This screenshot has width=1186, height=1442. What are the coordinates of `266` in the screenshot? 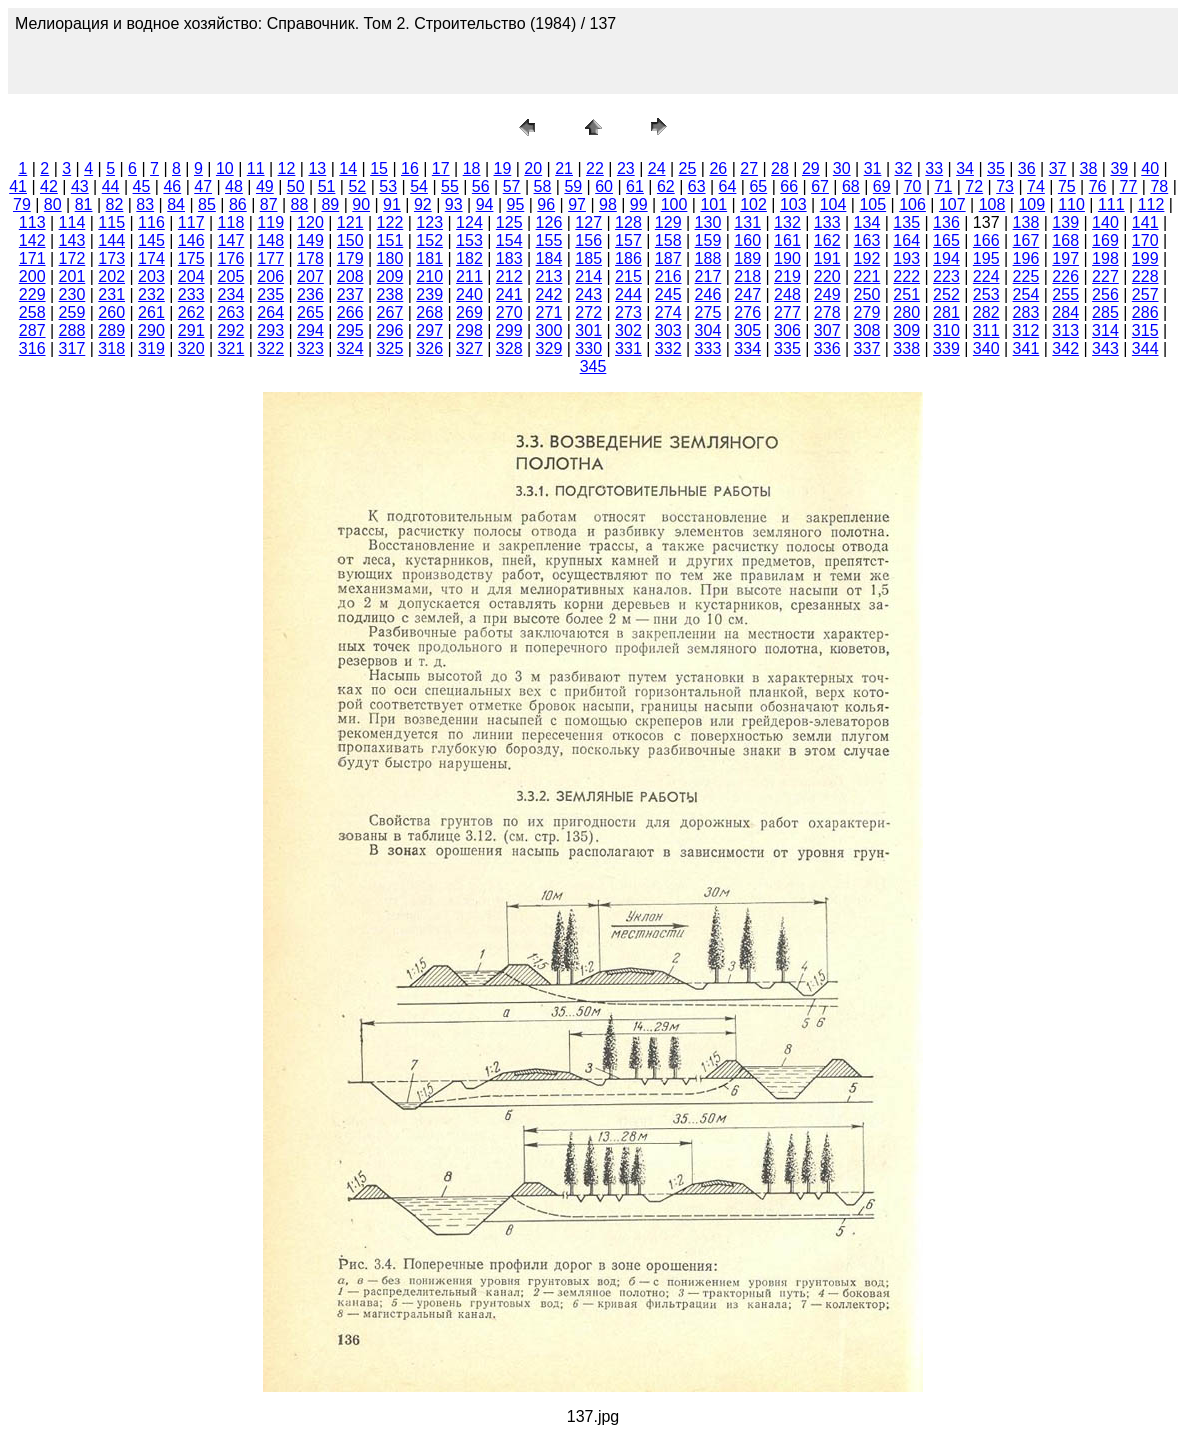 It's located at (350, 312).